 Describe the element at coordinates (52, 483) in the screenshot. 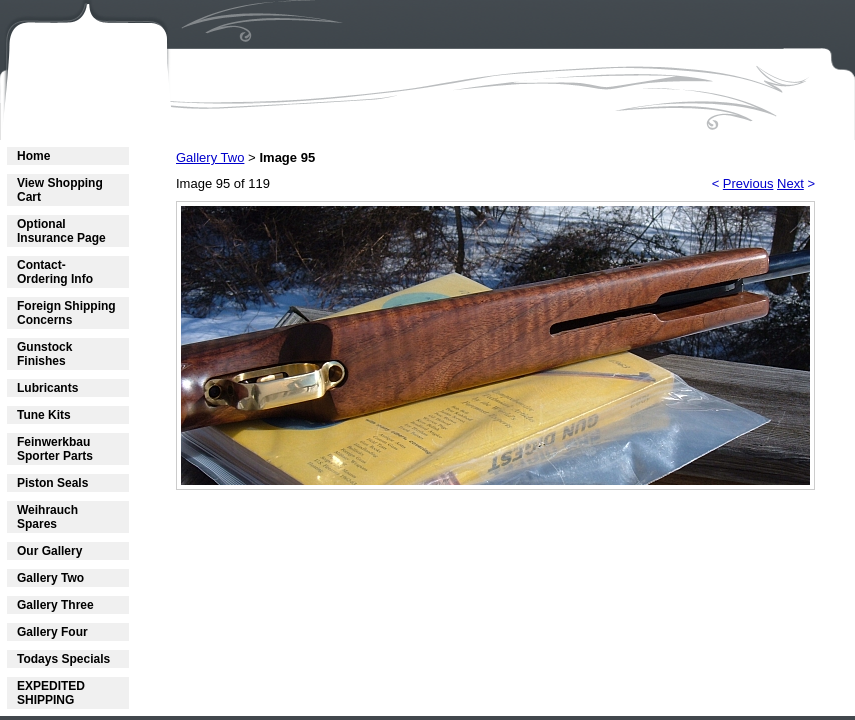

I see `Piston Seals` at that location.